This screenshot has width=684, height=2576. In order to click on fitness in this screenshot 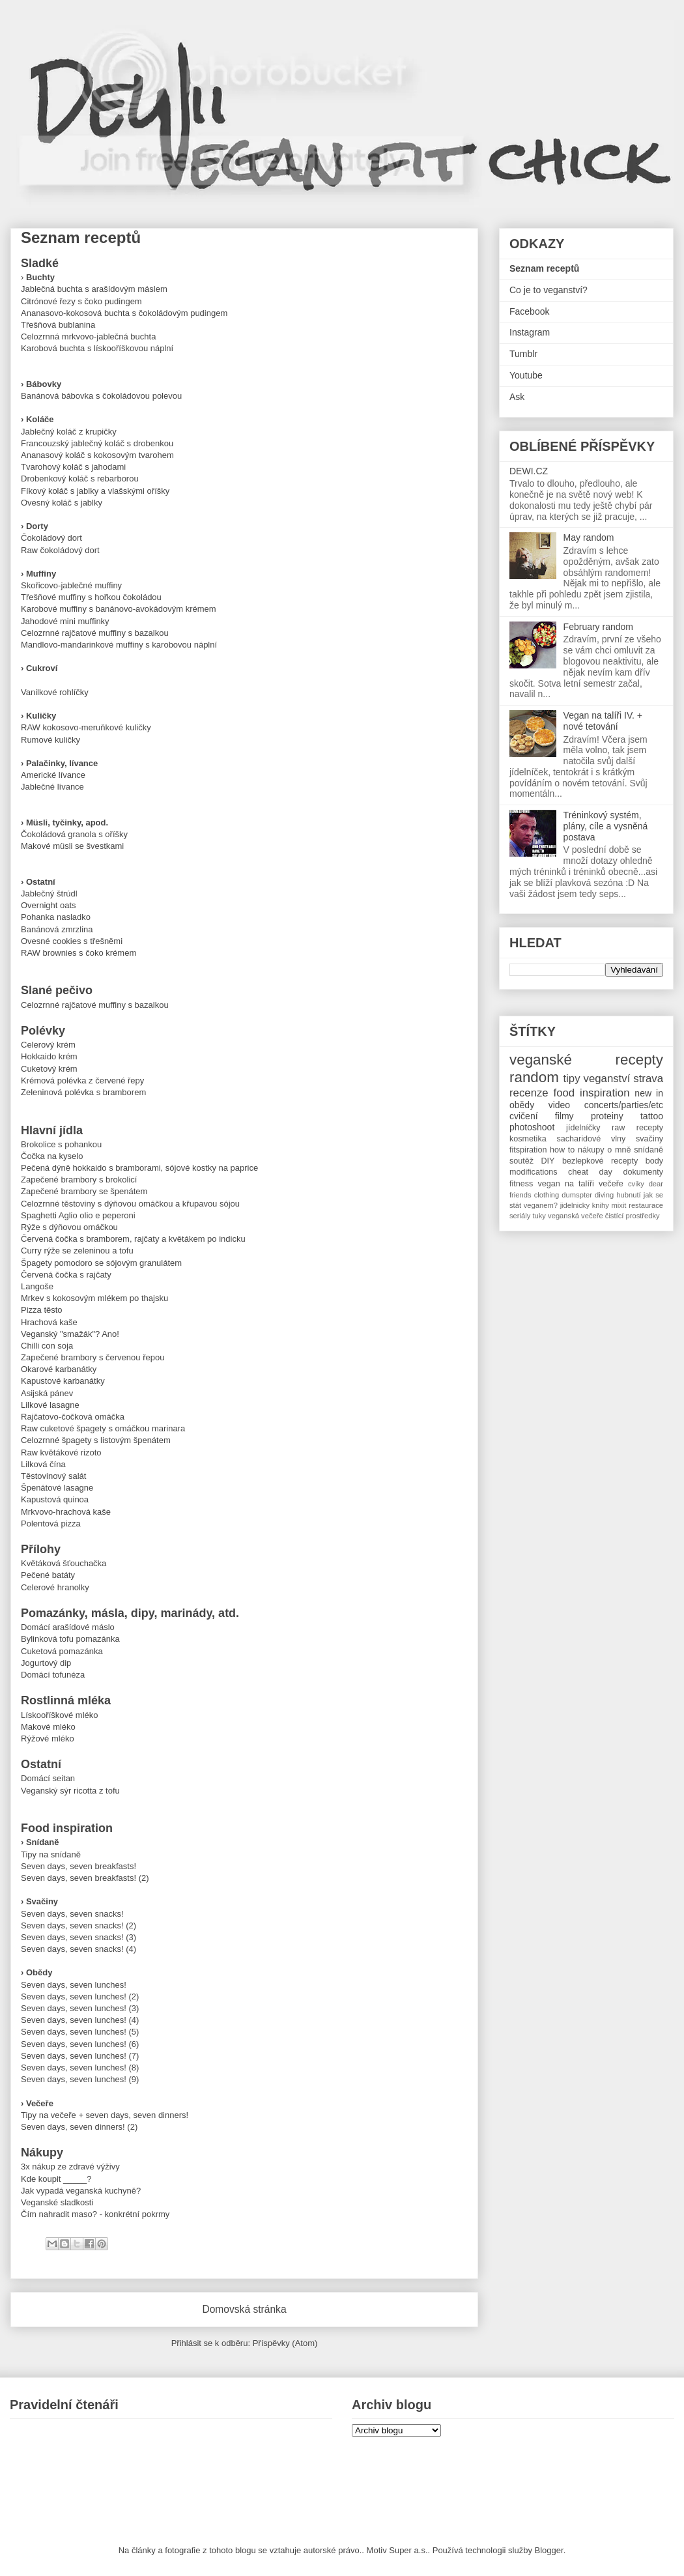, I will do `click(521, 1183)`.